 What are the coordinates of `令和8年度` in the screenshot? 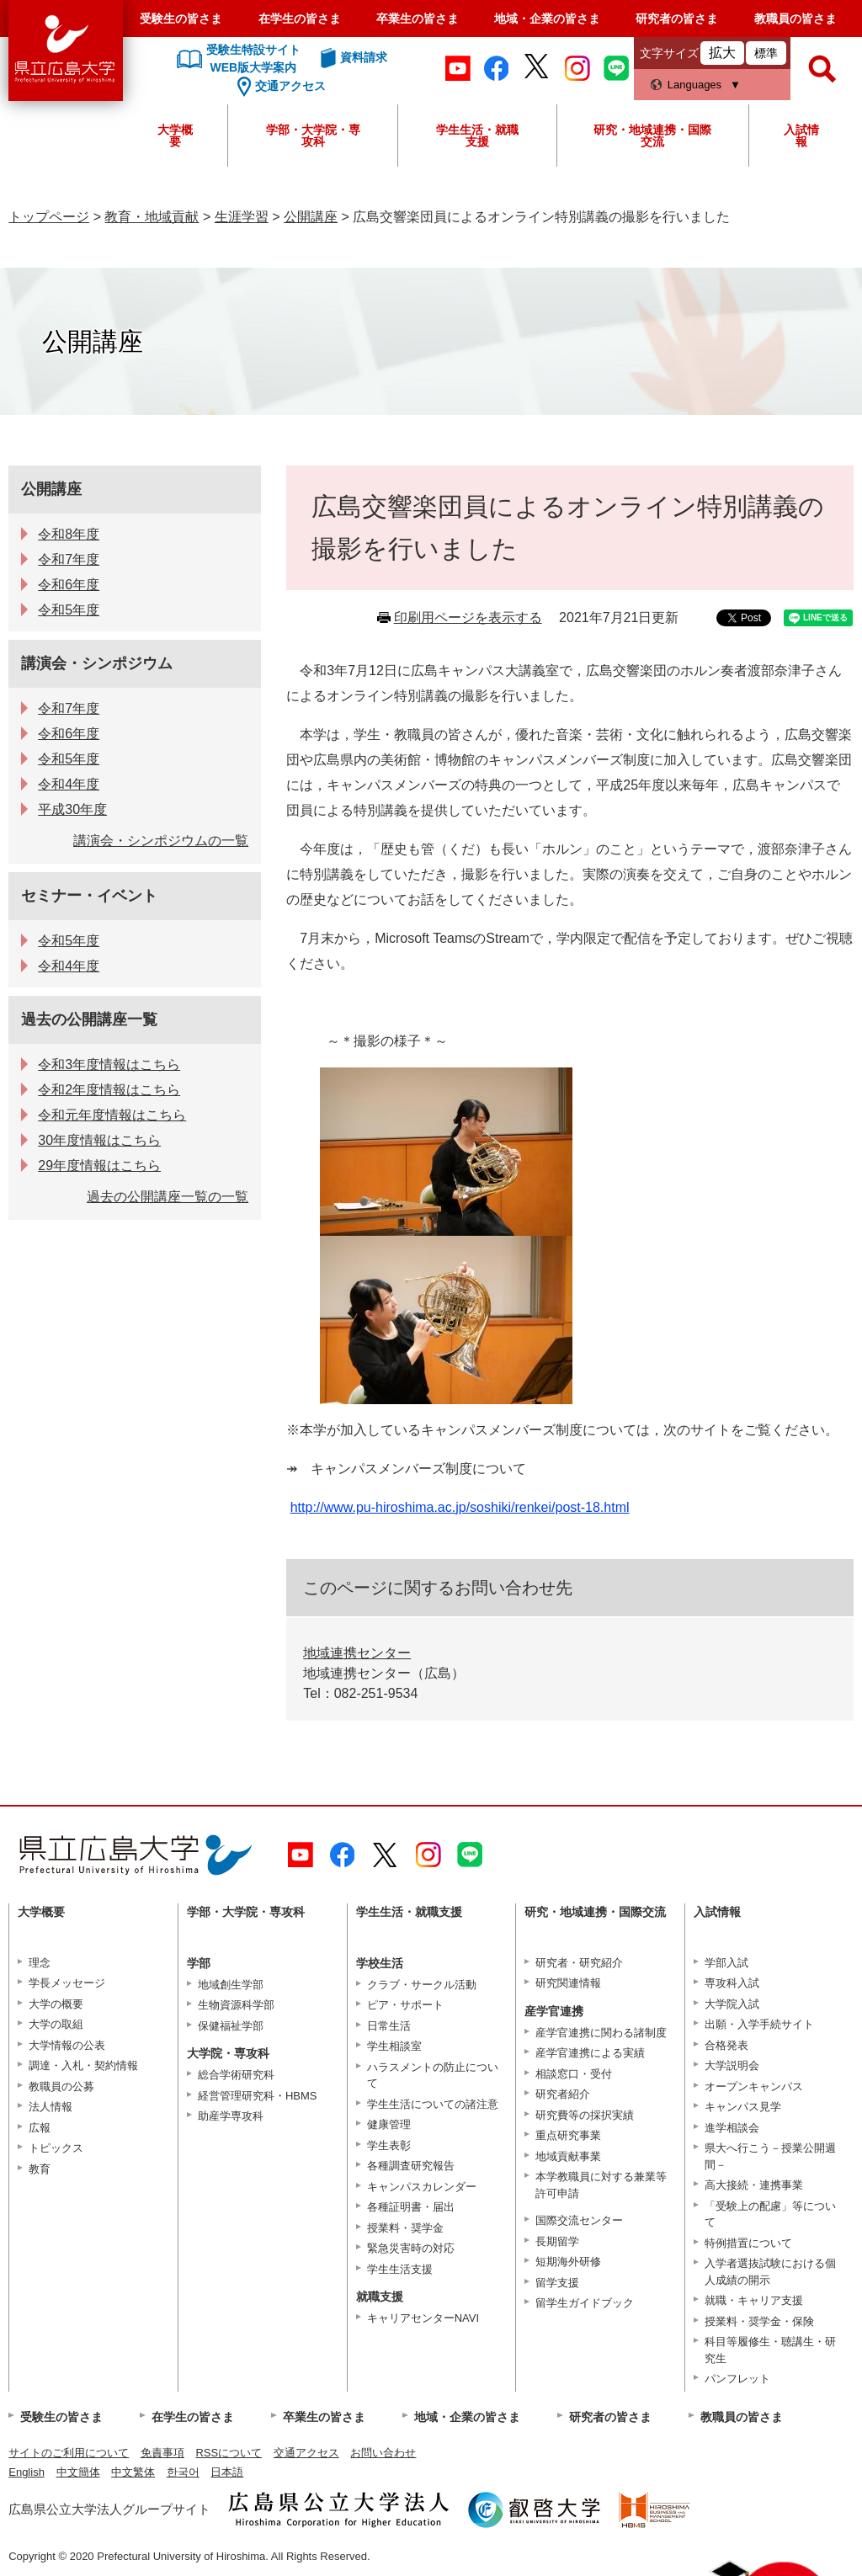 It's located at (68, 534).